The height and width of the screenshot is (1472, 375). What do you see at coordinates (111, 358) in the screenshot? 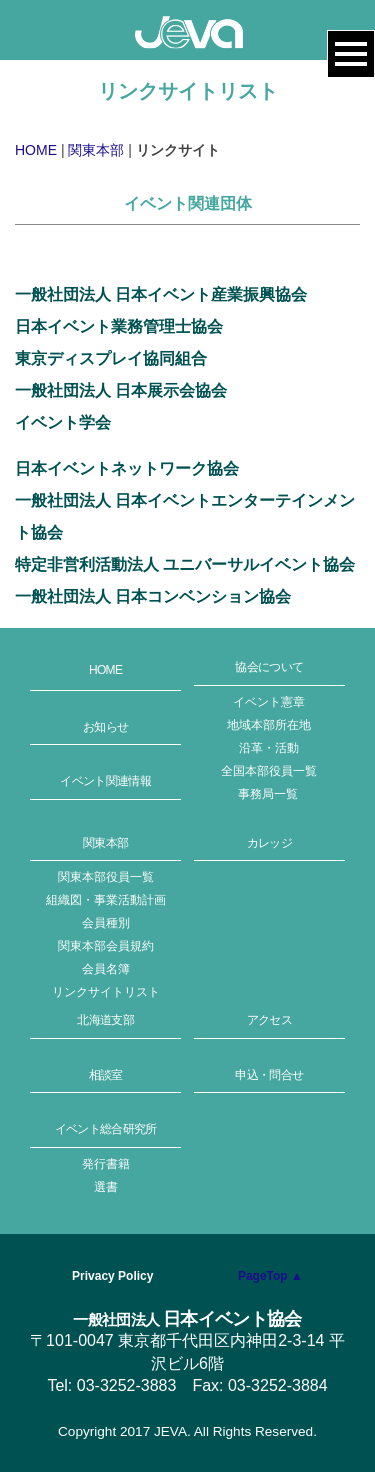
I see `東京ディスプレイ協同組合` at bounding box center [111, 358].